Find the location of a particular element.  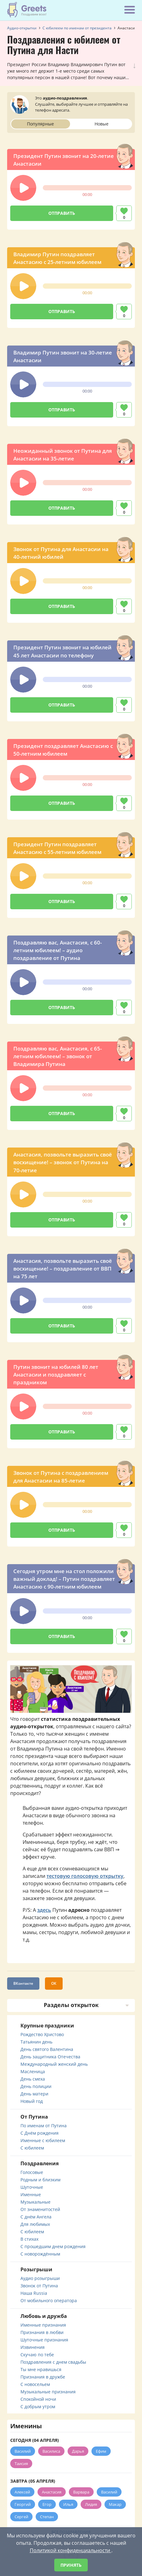

Татьянин день is located at coordinates (36, 2042).